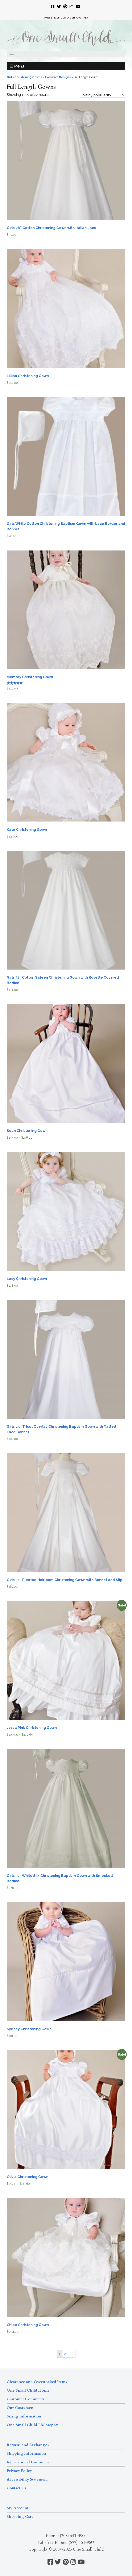 The width and height of the screenshot is (132, 2576). Describe the element at coordinates (24, 2416) in the screenshot. I see `Sizing Information` at that location.